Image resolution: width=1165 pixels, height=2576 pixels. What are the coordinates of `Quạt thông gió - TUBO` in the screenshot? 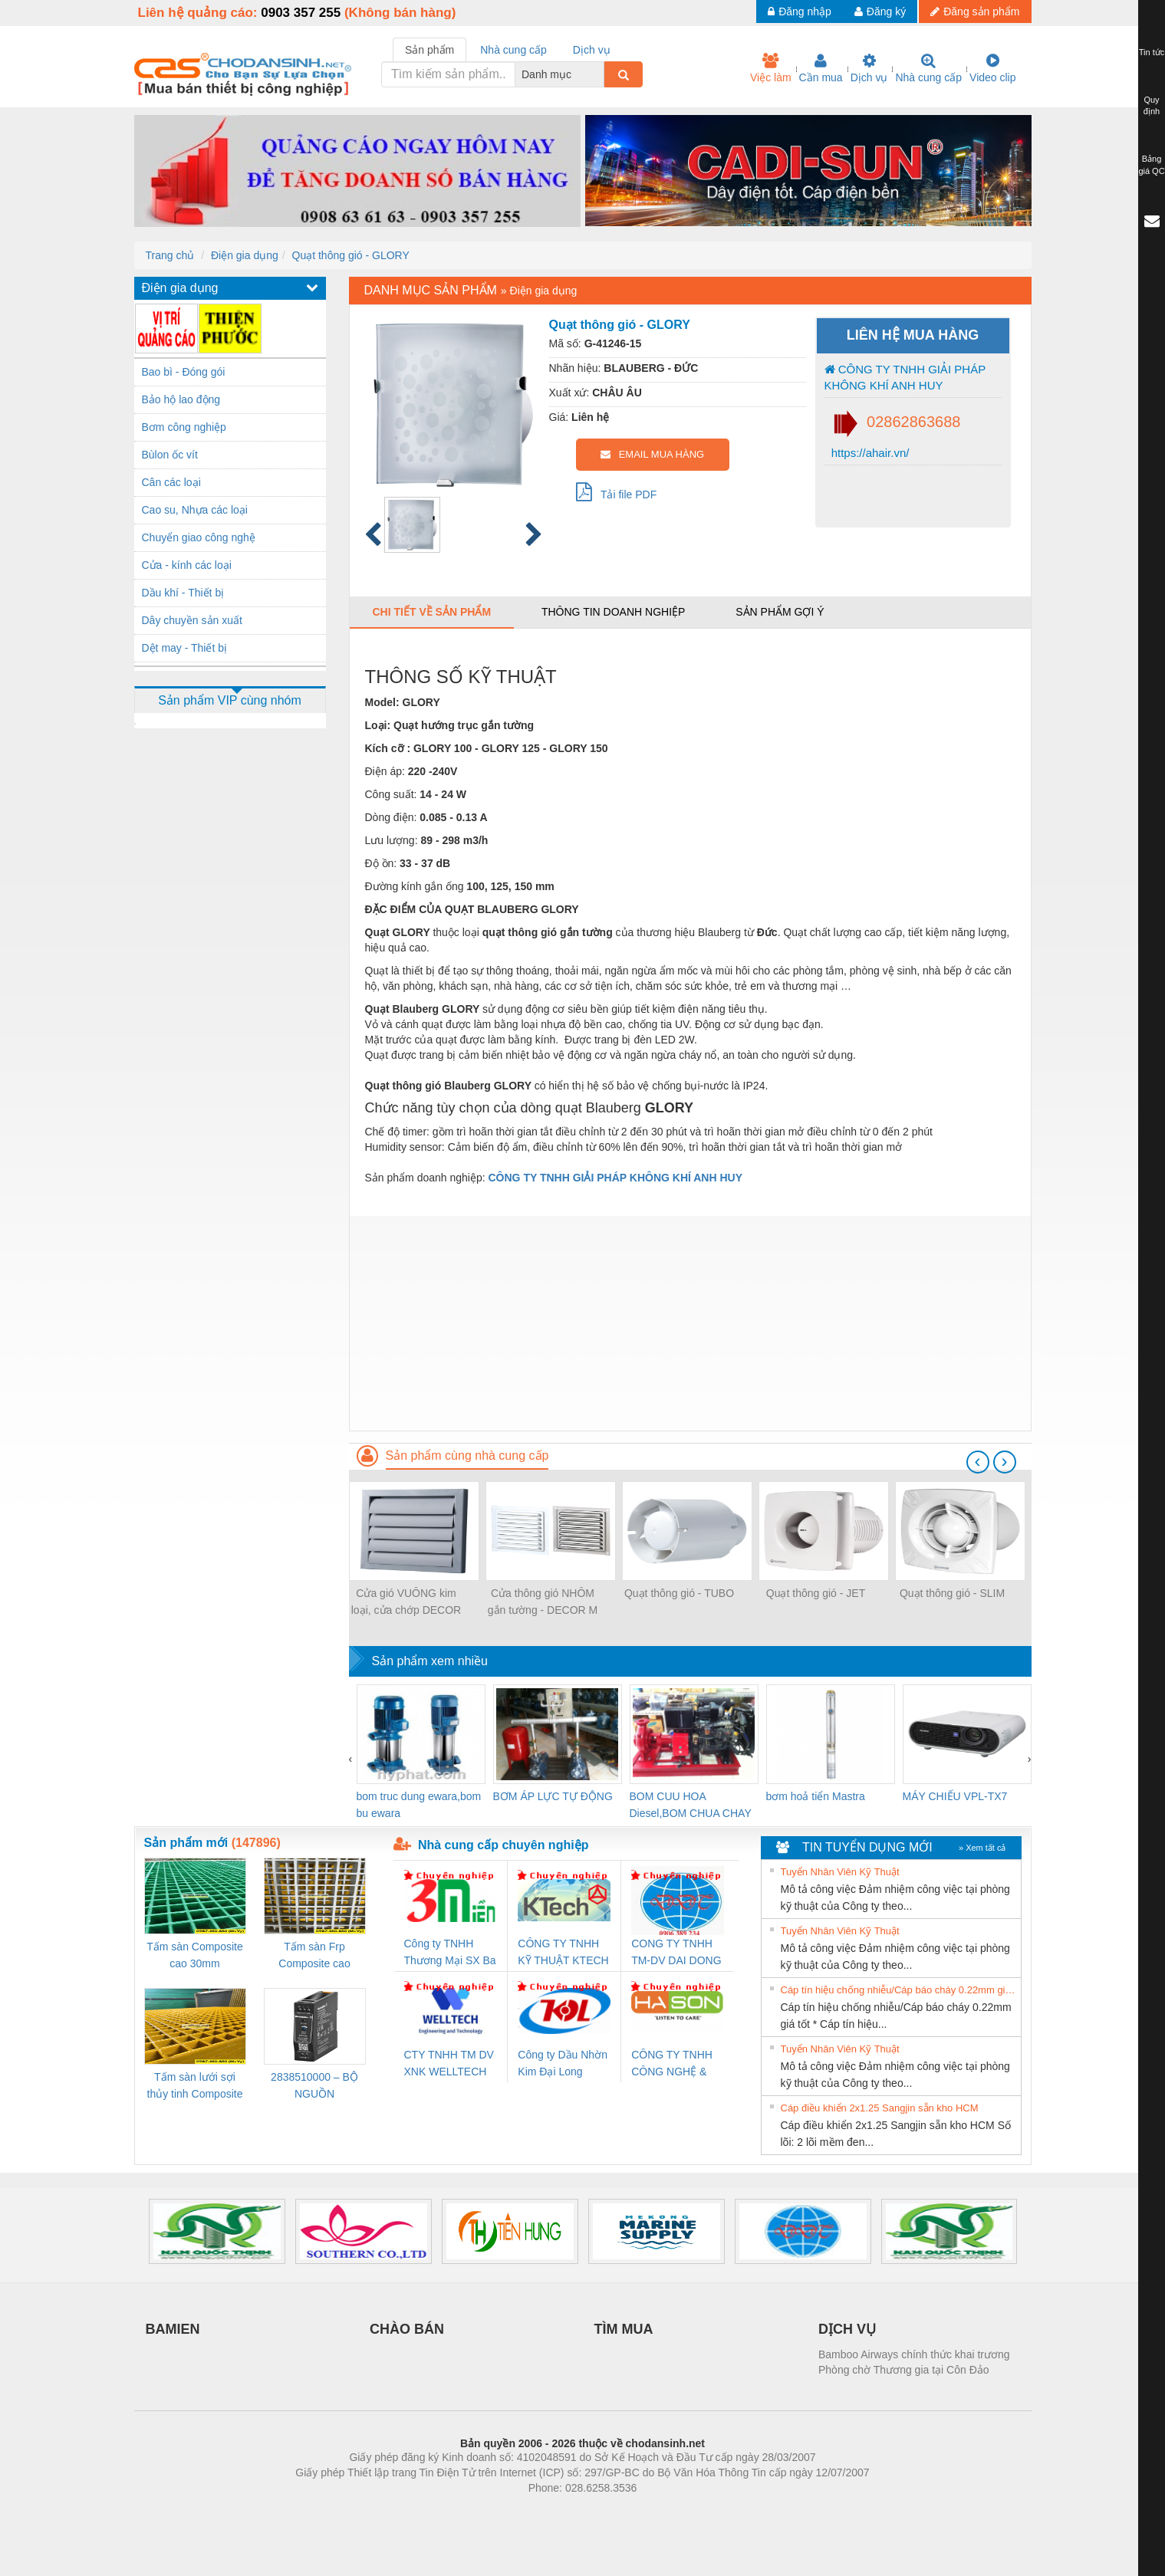 It's located at (679, 1593).